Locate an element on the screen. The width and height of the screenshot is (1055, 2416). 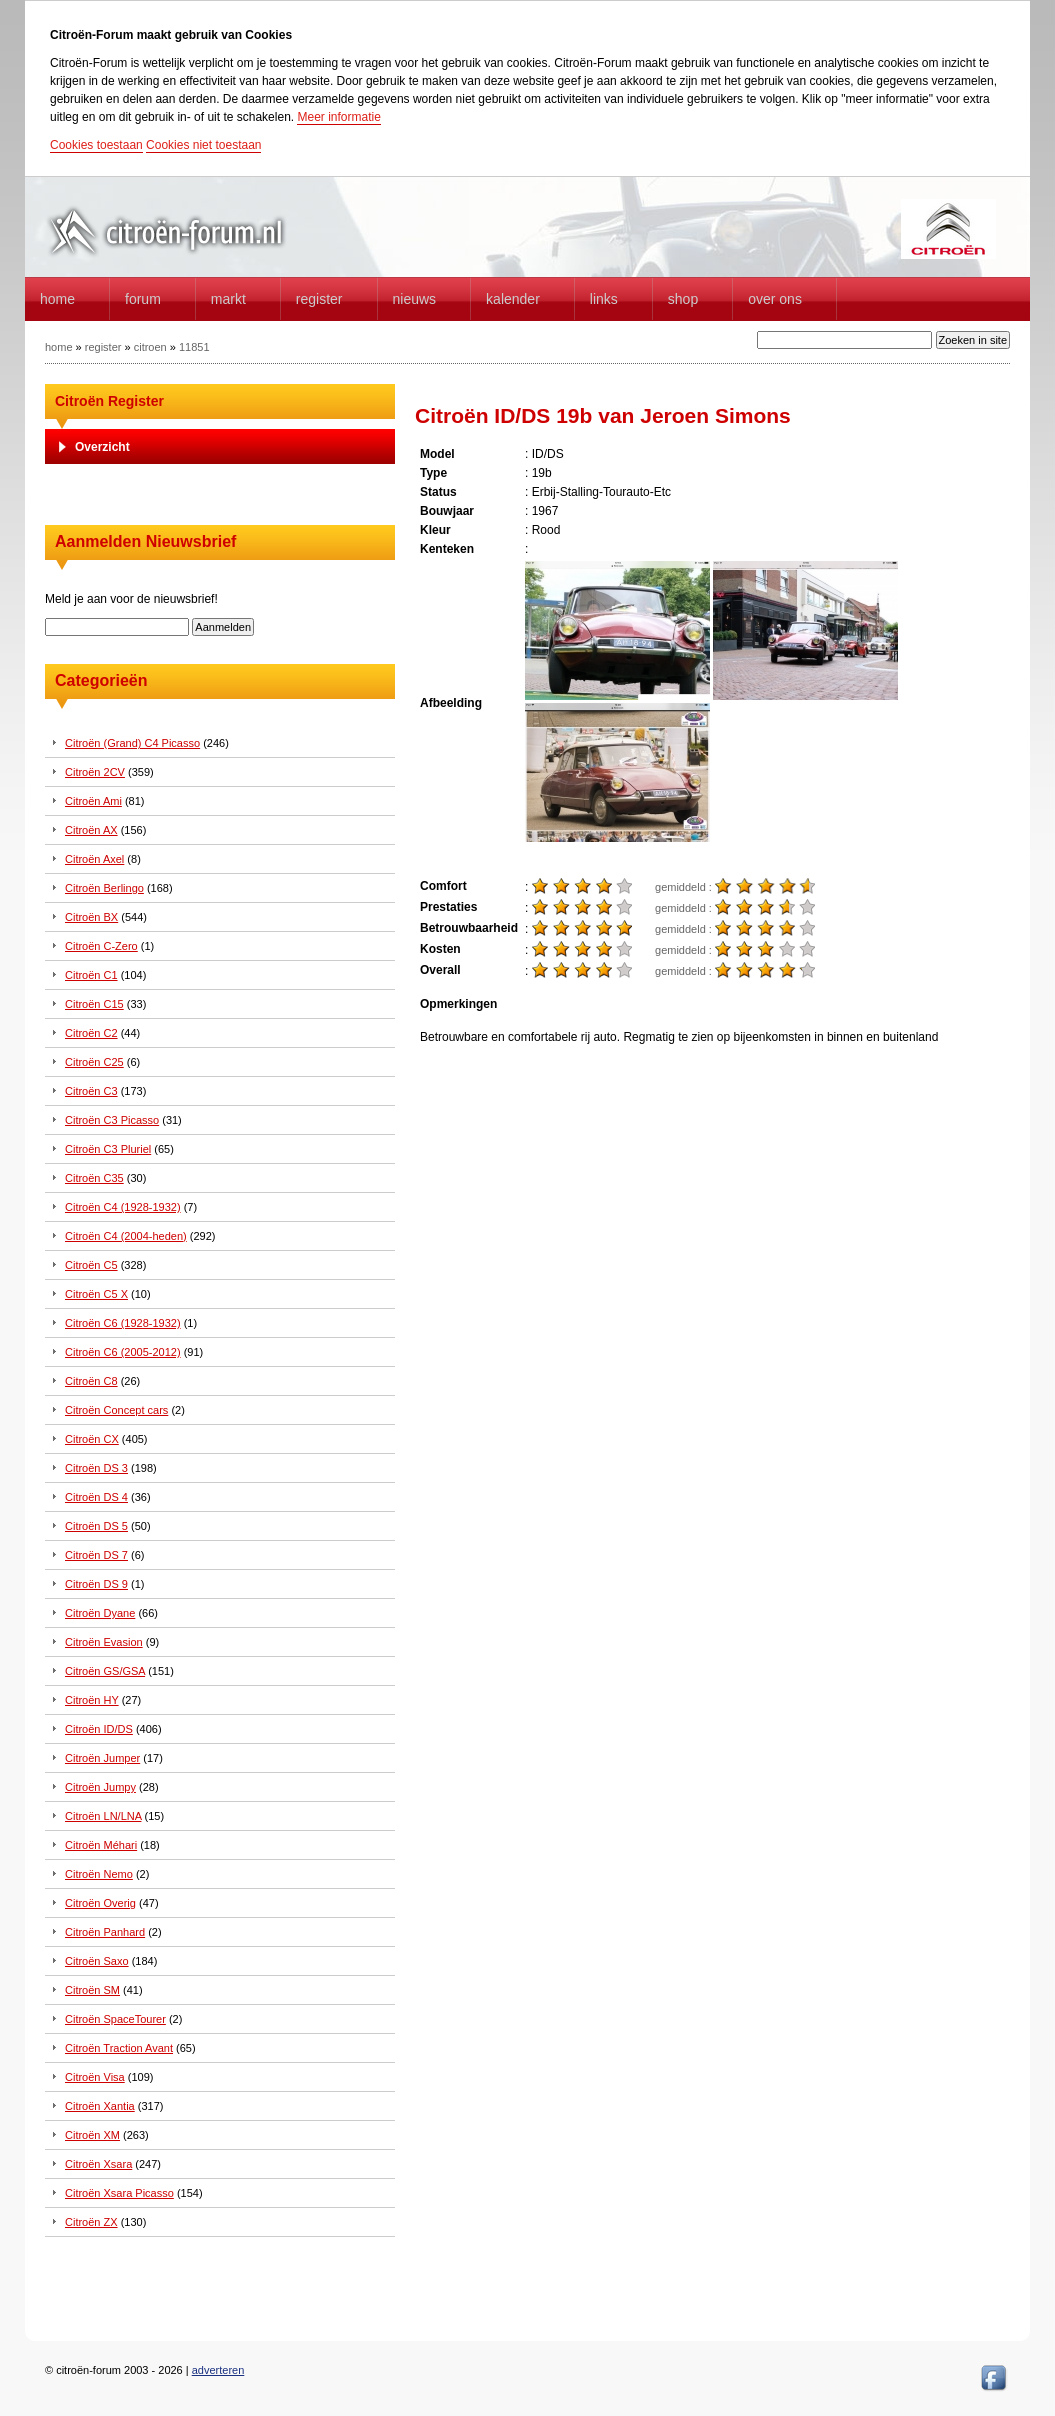
Citroën Saxo is located at coordinates (97, 1961).